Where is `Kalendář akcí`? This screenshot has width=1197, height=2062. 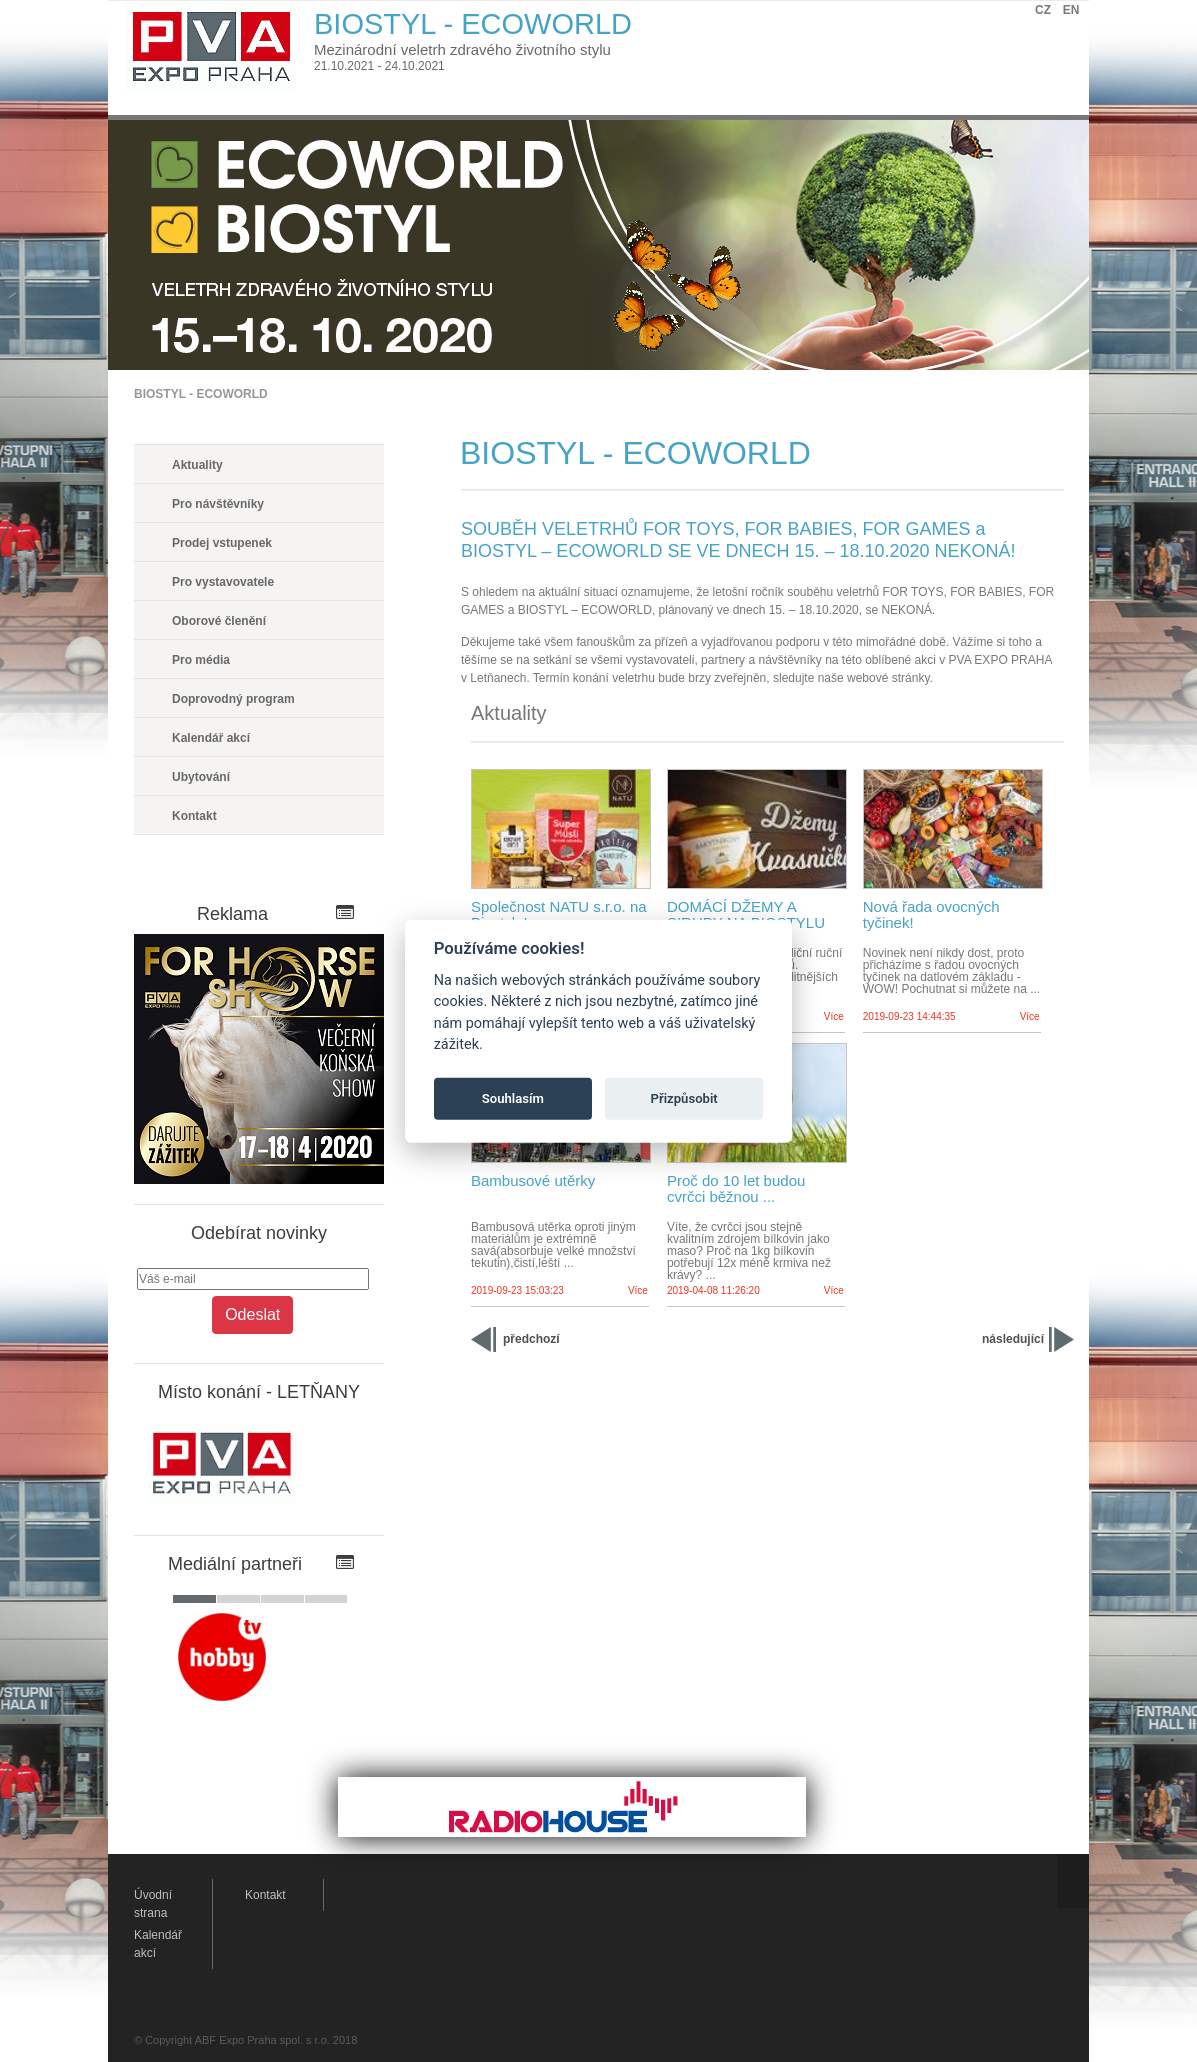
Kalendář akcí is located at coordinates (211, 738).